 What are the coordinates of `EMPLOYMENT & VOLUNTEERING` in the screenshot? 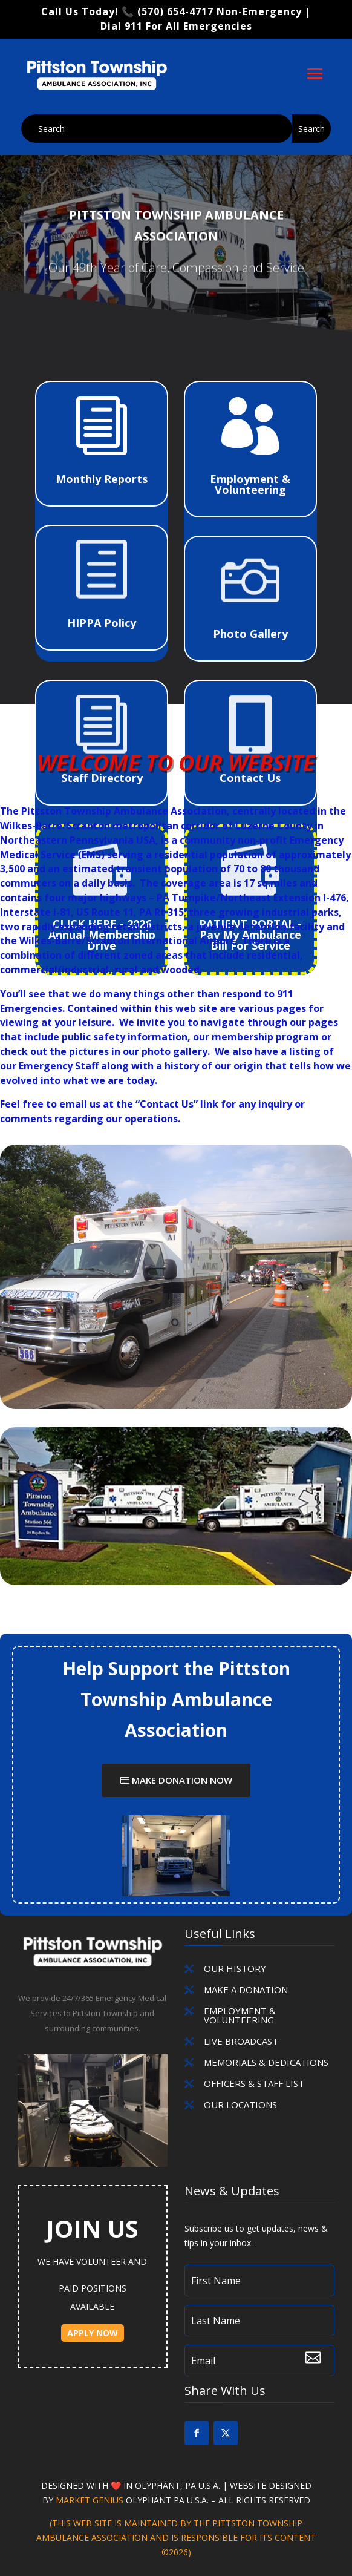 It's located at (240, 2015).